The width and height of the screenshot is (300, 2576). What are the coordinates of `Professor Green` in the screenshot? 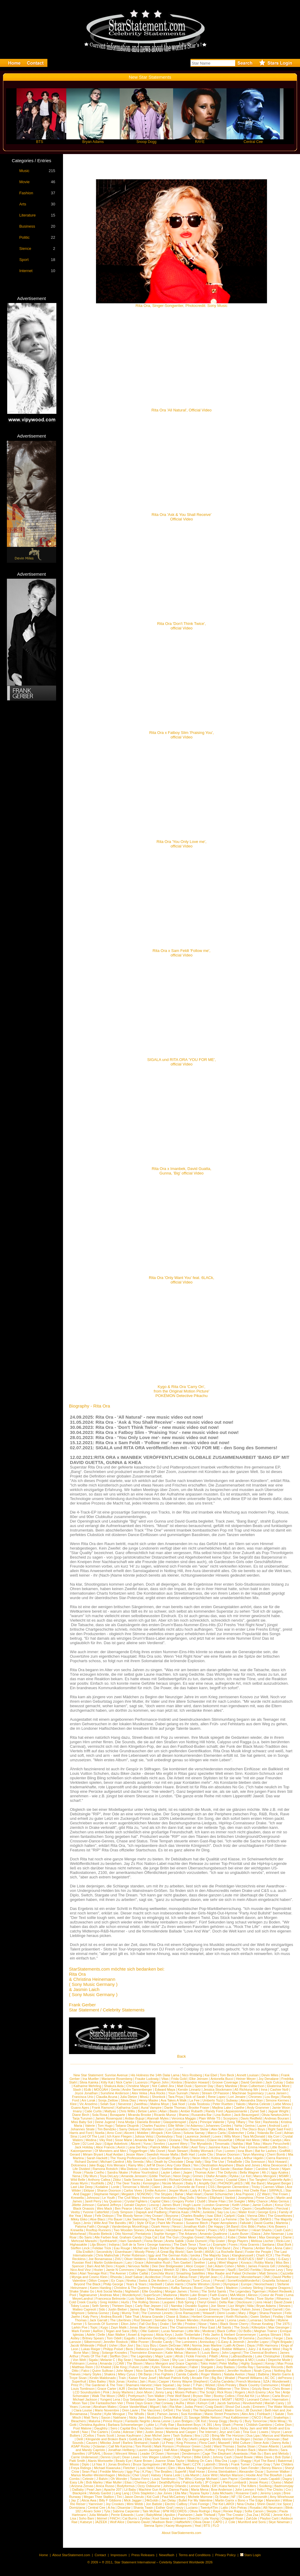 It's located at (188, 2446).